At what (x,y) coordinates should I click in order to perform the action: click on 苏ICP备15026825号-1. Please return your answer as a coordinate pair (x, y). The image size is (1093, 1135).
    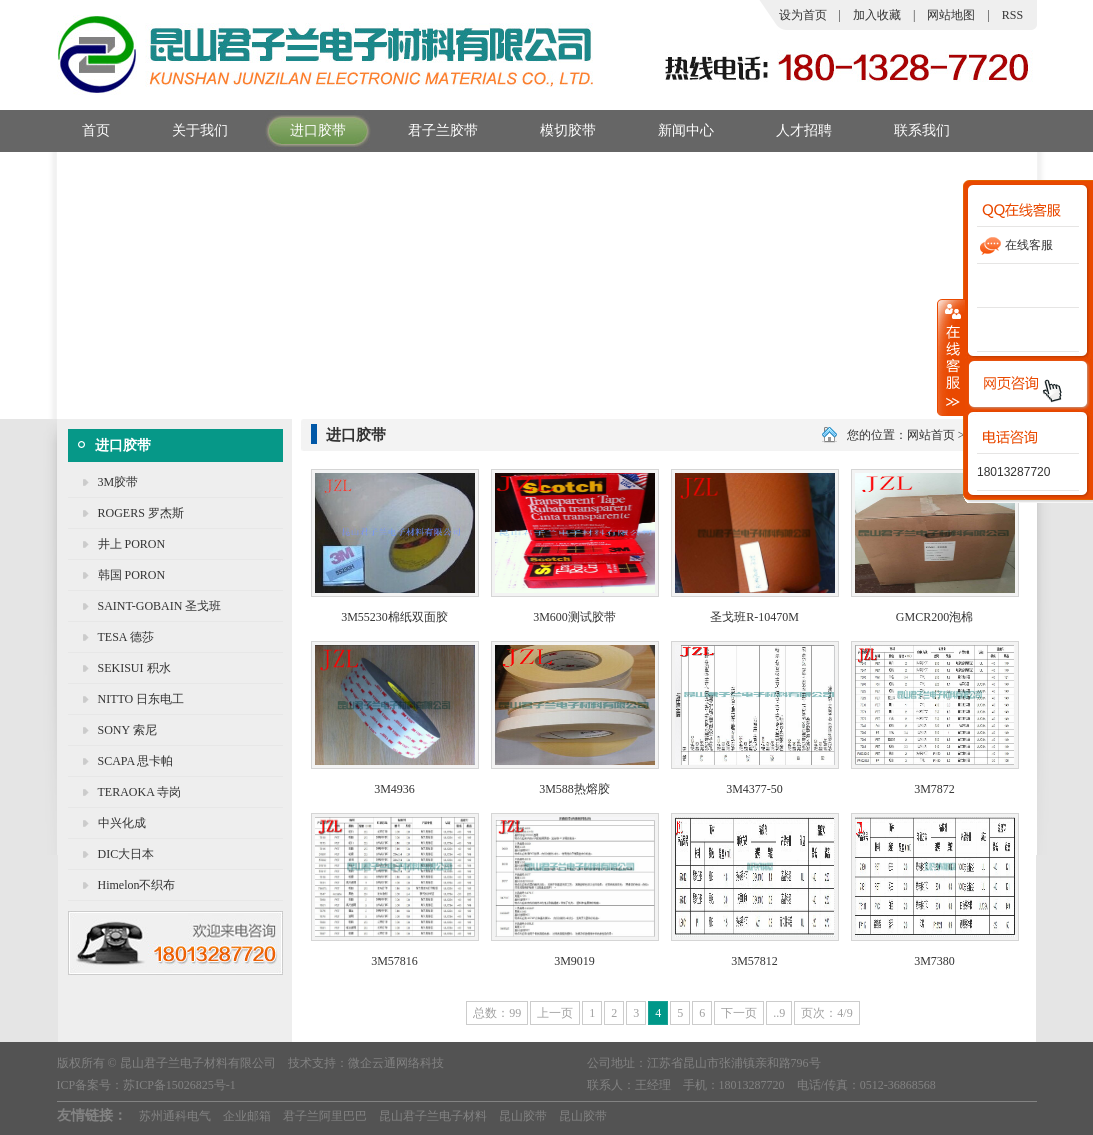
    Looking at the image, I should click on (179, 1085).